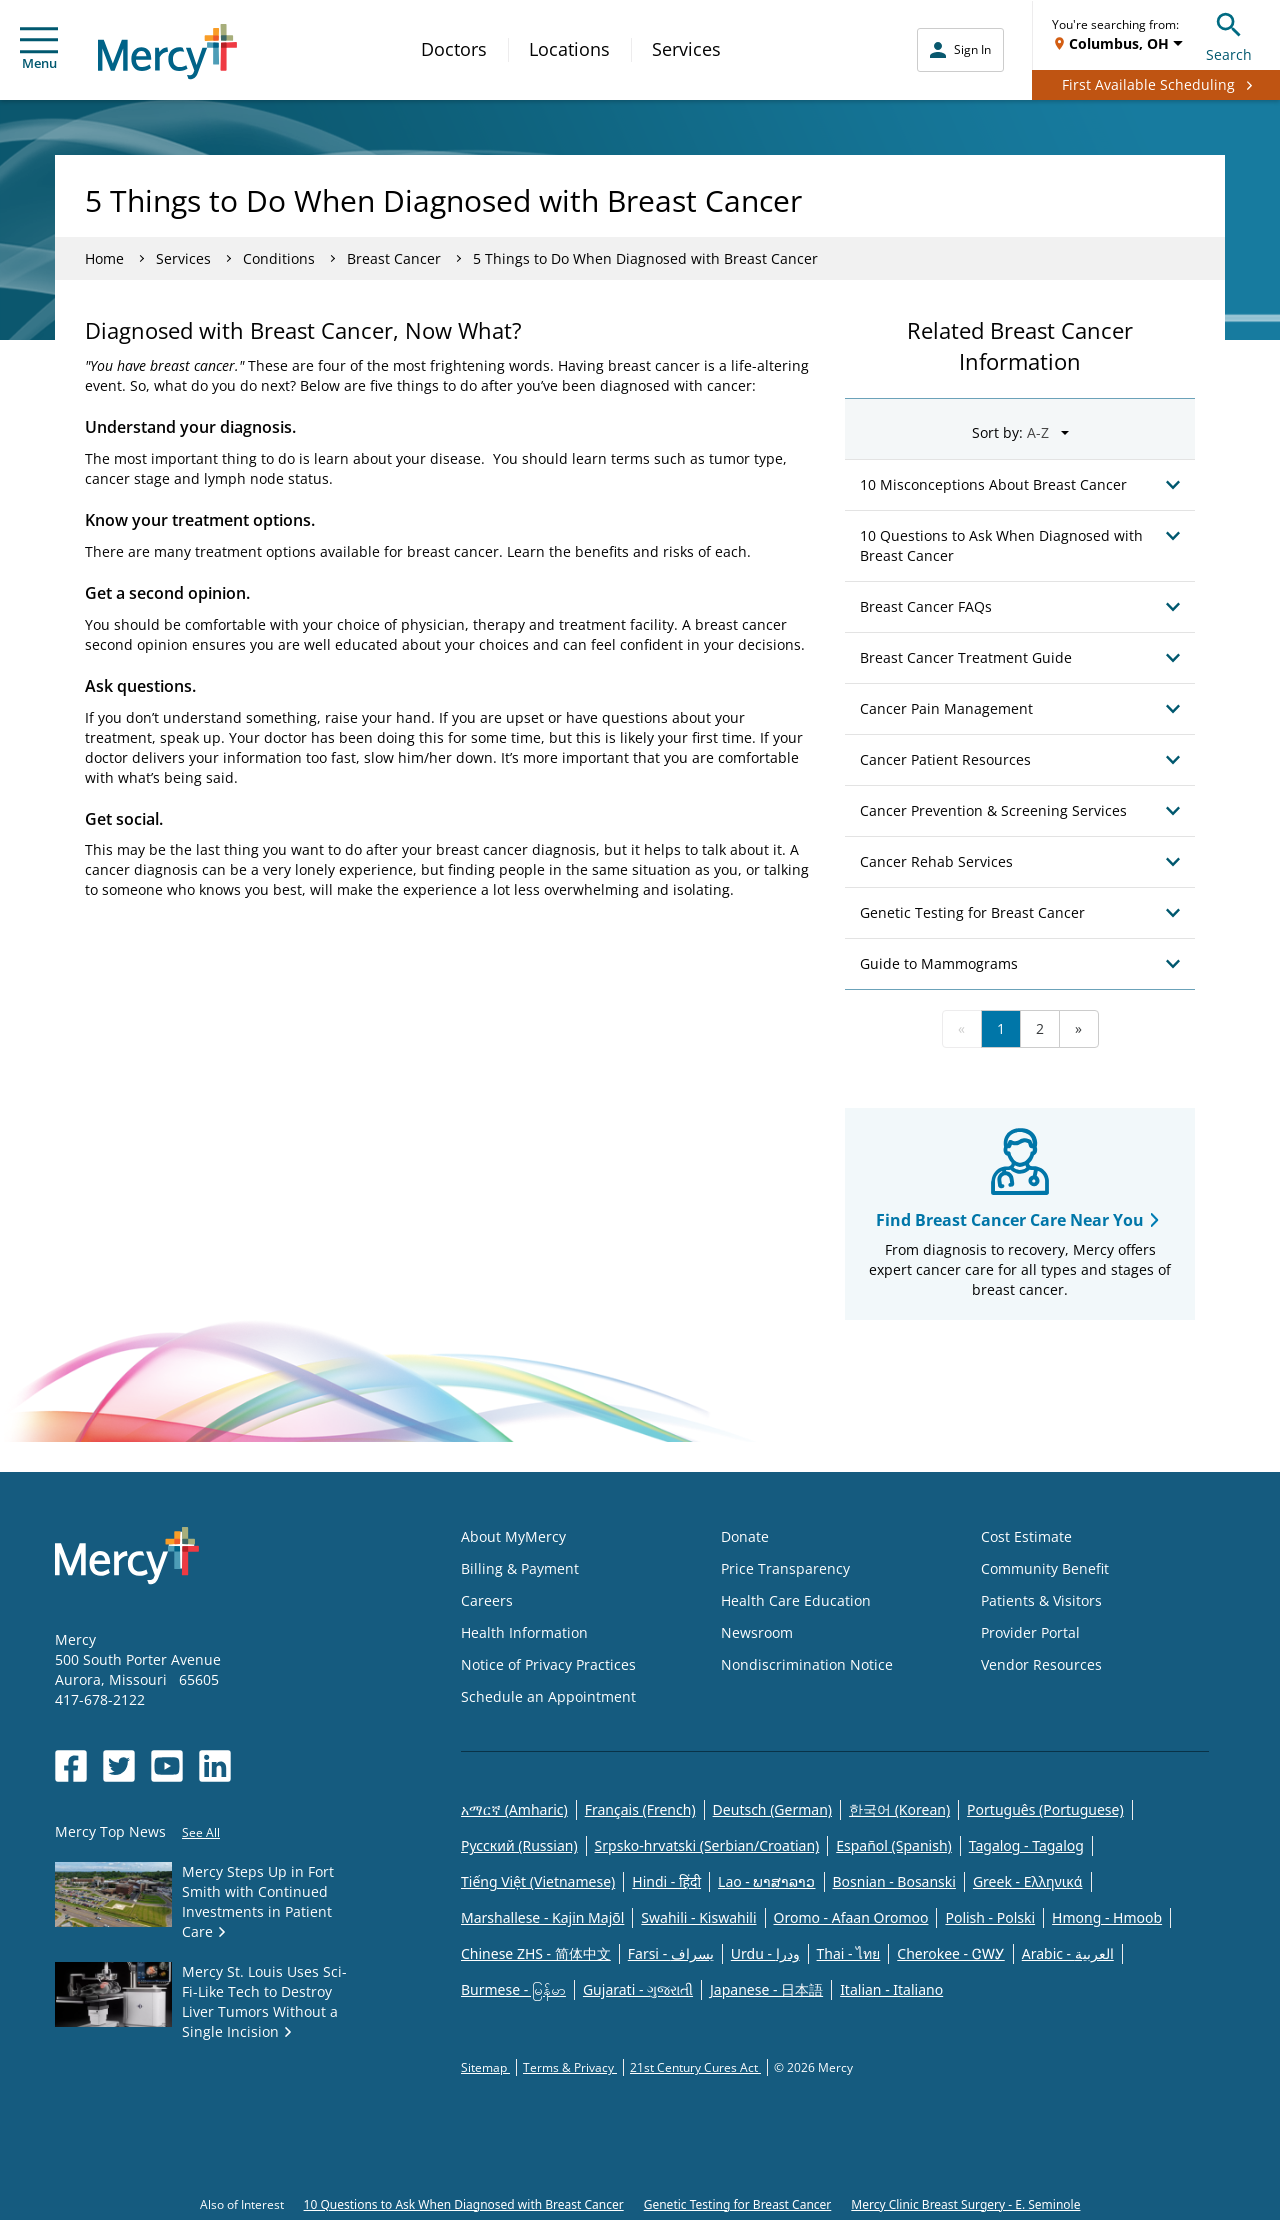 Image resolution: width=1280 pixels, height=2220 pixels. I want to click on Cherokee - ᏣᎳᎩ, so click(950, 1953).